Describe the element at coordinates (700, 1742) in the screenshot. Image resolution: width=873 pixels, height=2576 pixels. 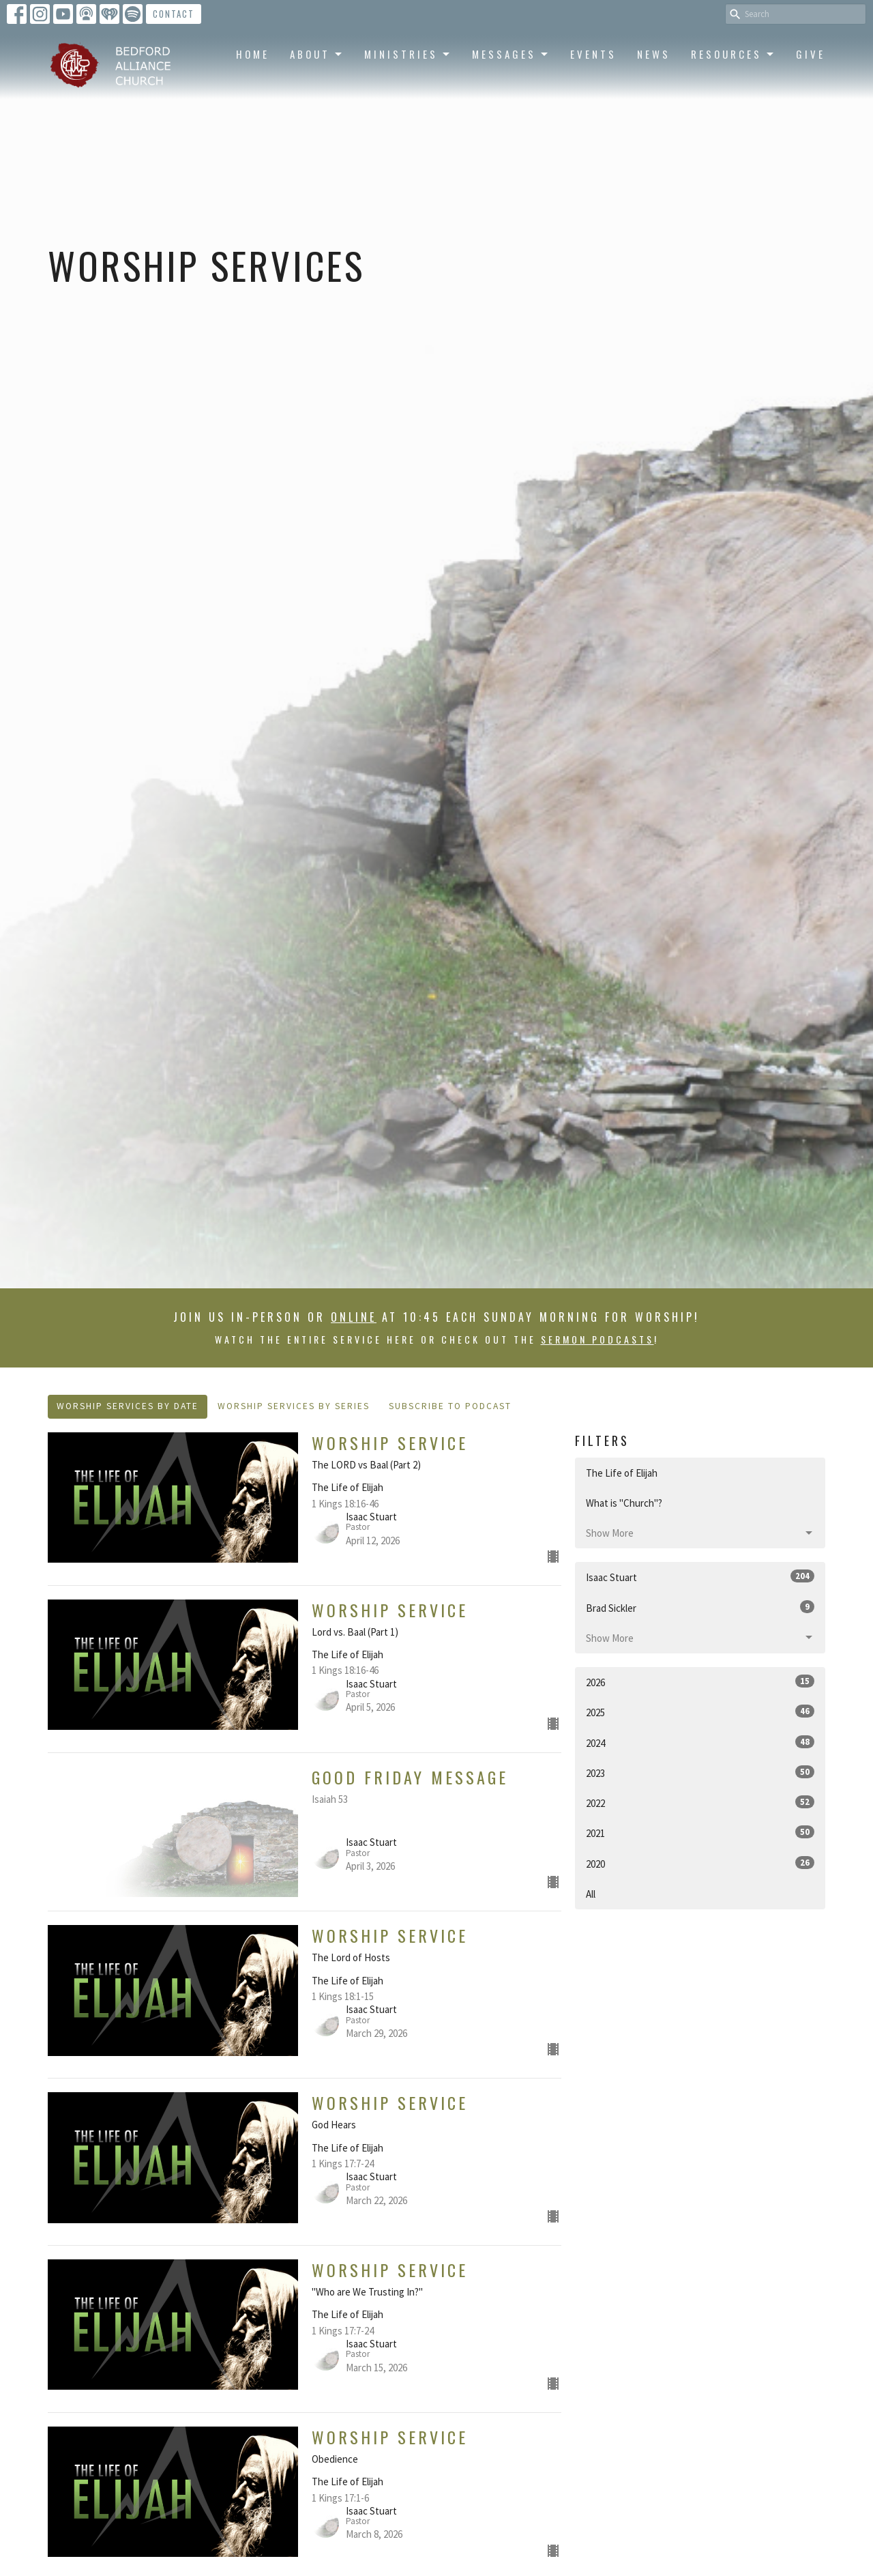
I see `2024` at that location.